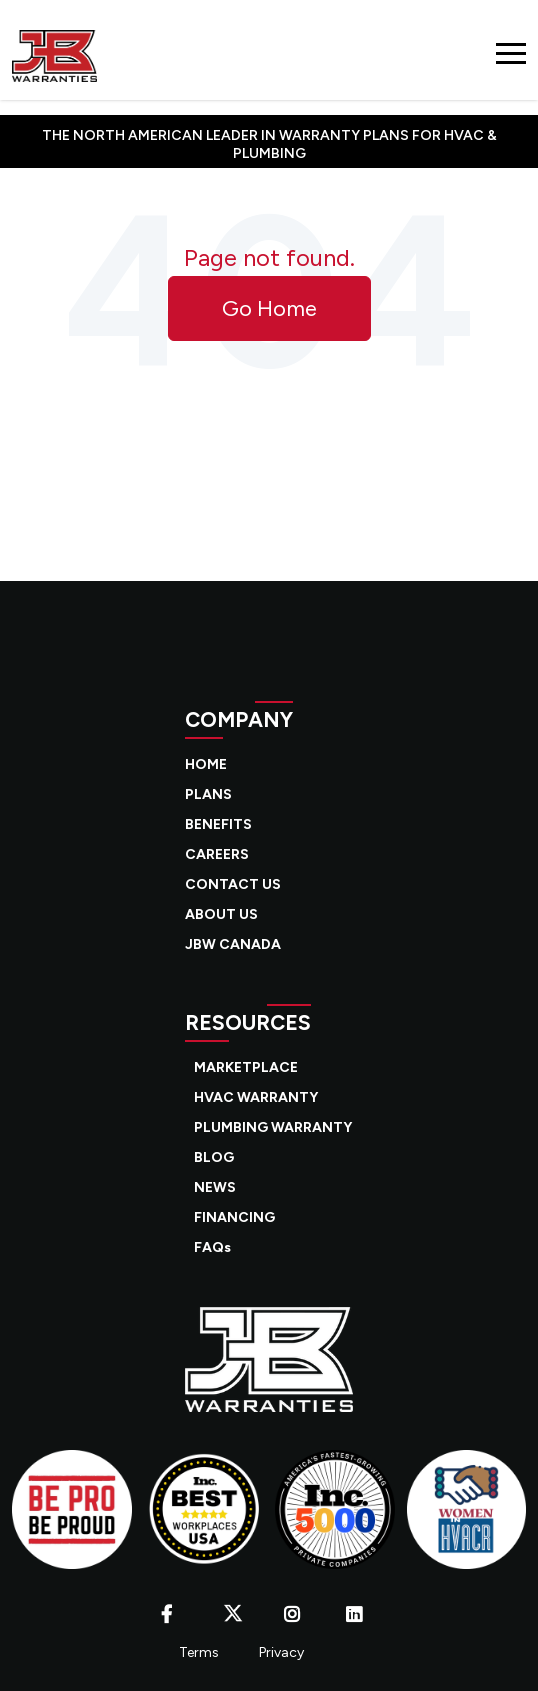 The image size is (538, 1691). What do you see at coordinates (246, 1067) in the screenshot?
I see `MARKETPLACE` at bounding box center [246, 1067].